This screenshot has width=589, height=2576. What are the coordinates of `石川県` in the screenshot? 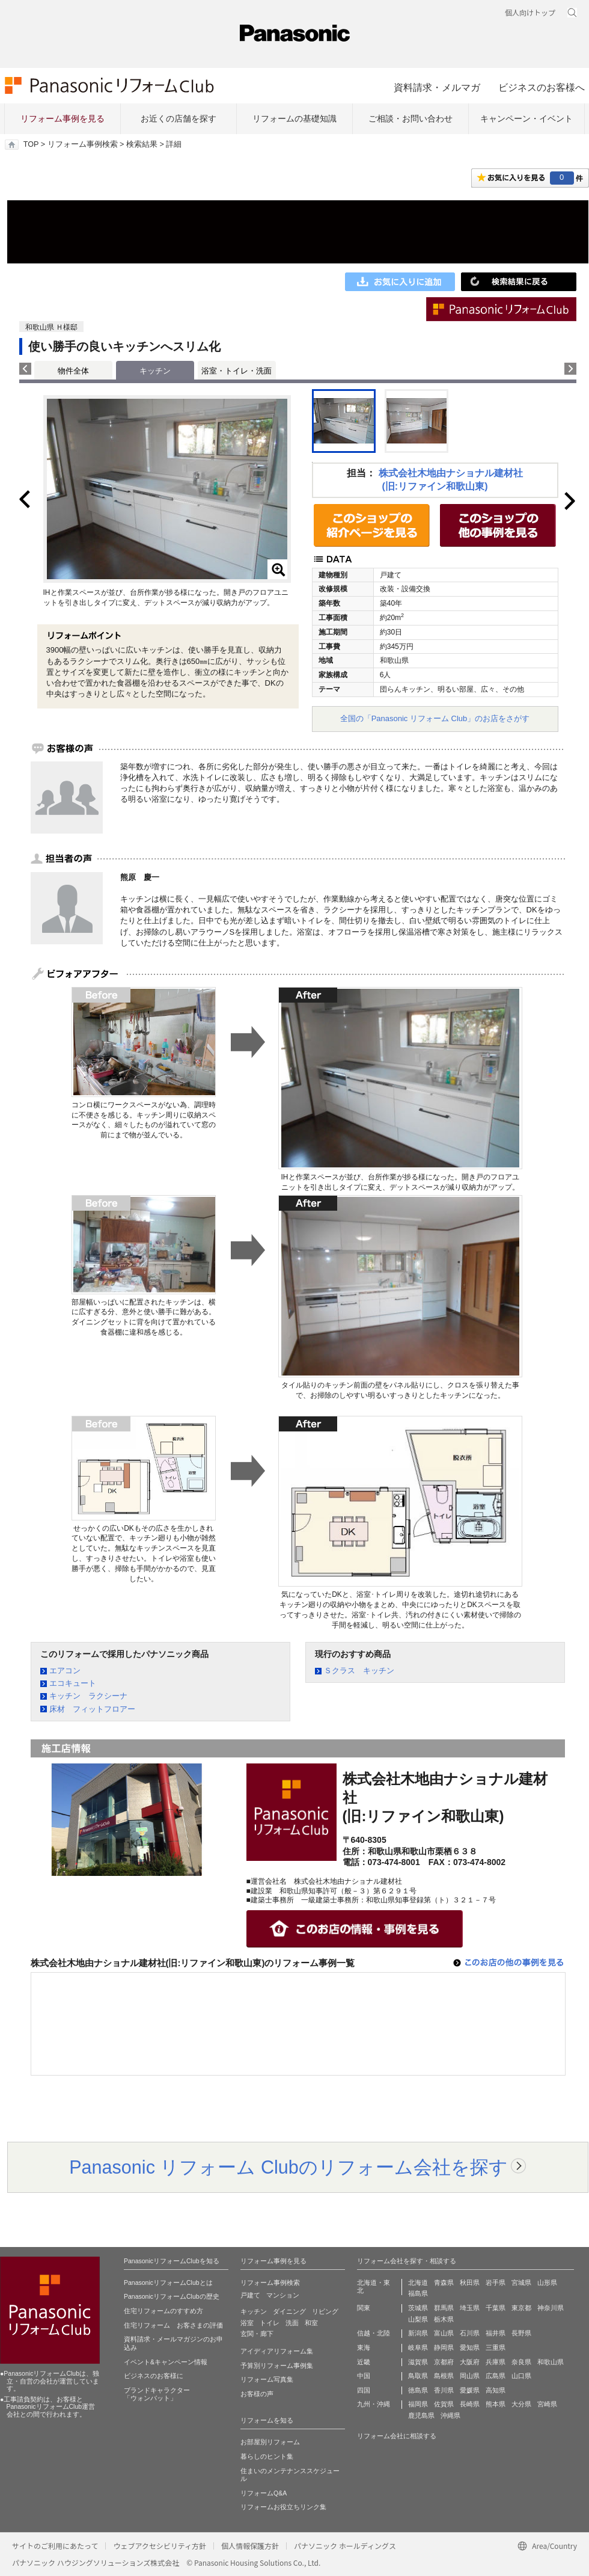 It's located at (470, 2333).